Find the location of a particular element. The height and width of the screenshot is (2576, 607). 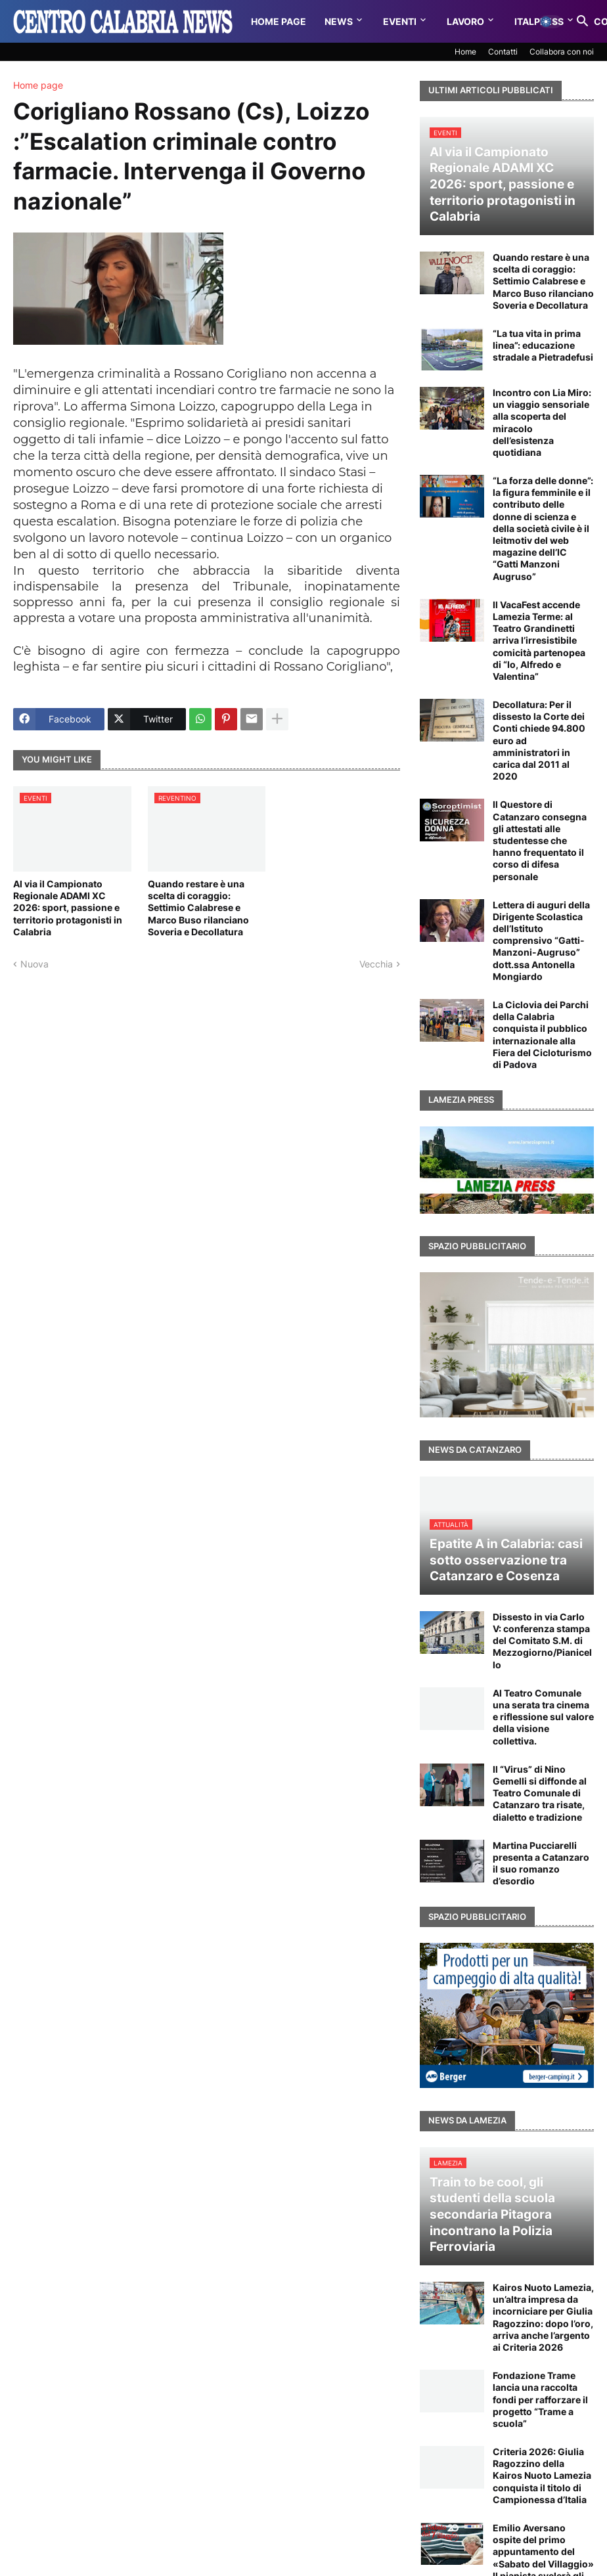

Home Page is located at coordinates (278, 21).